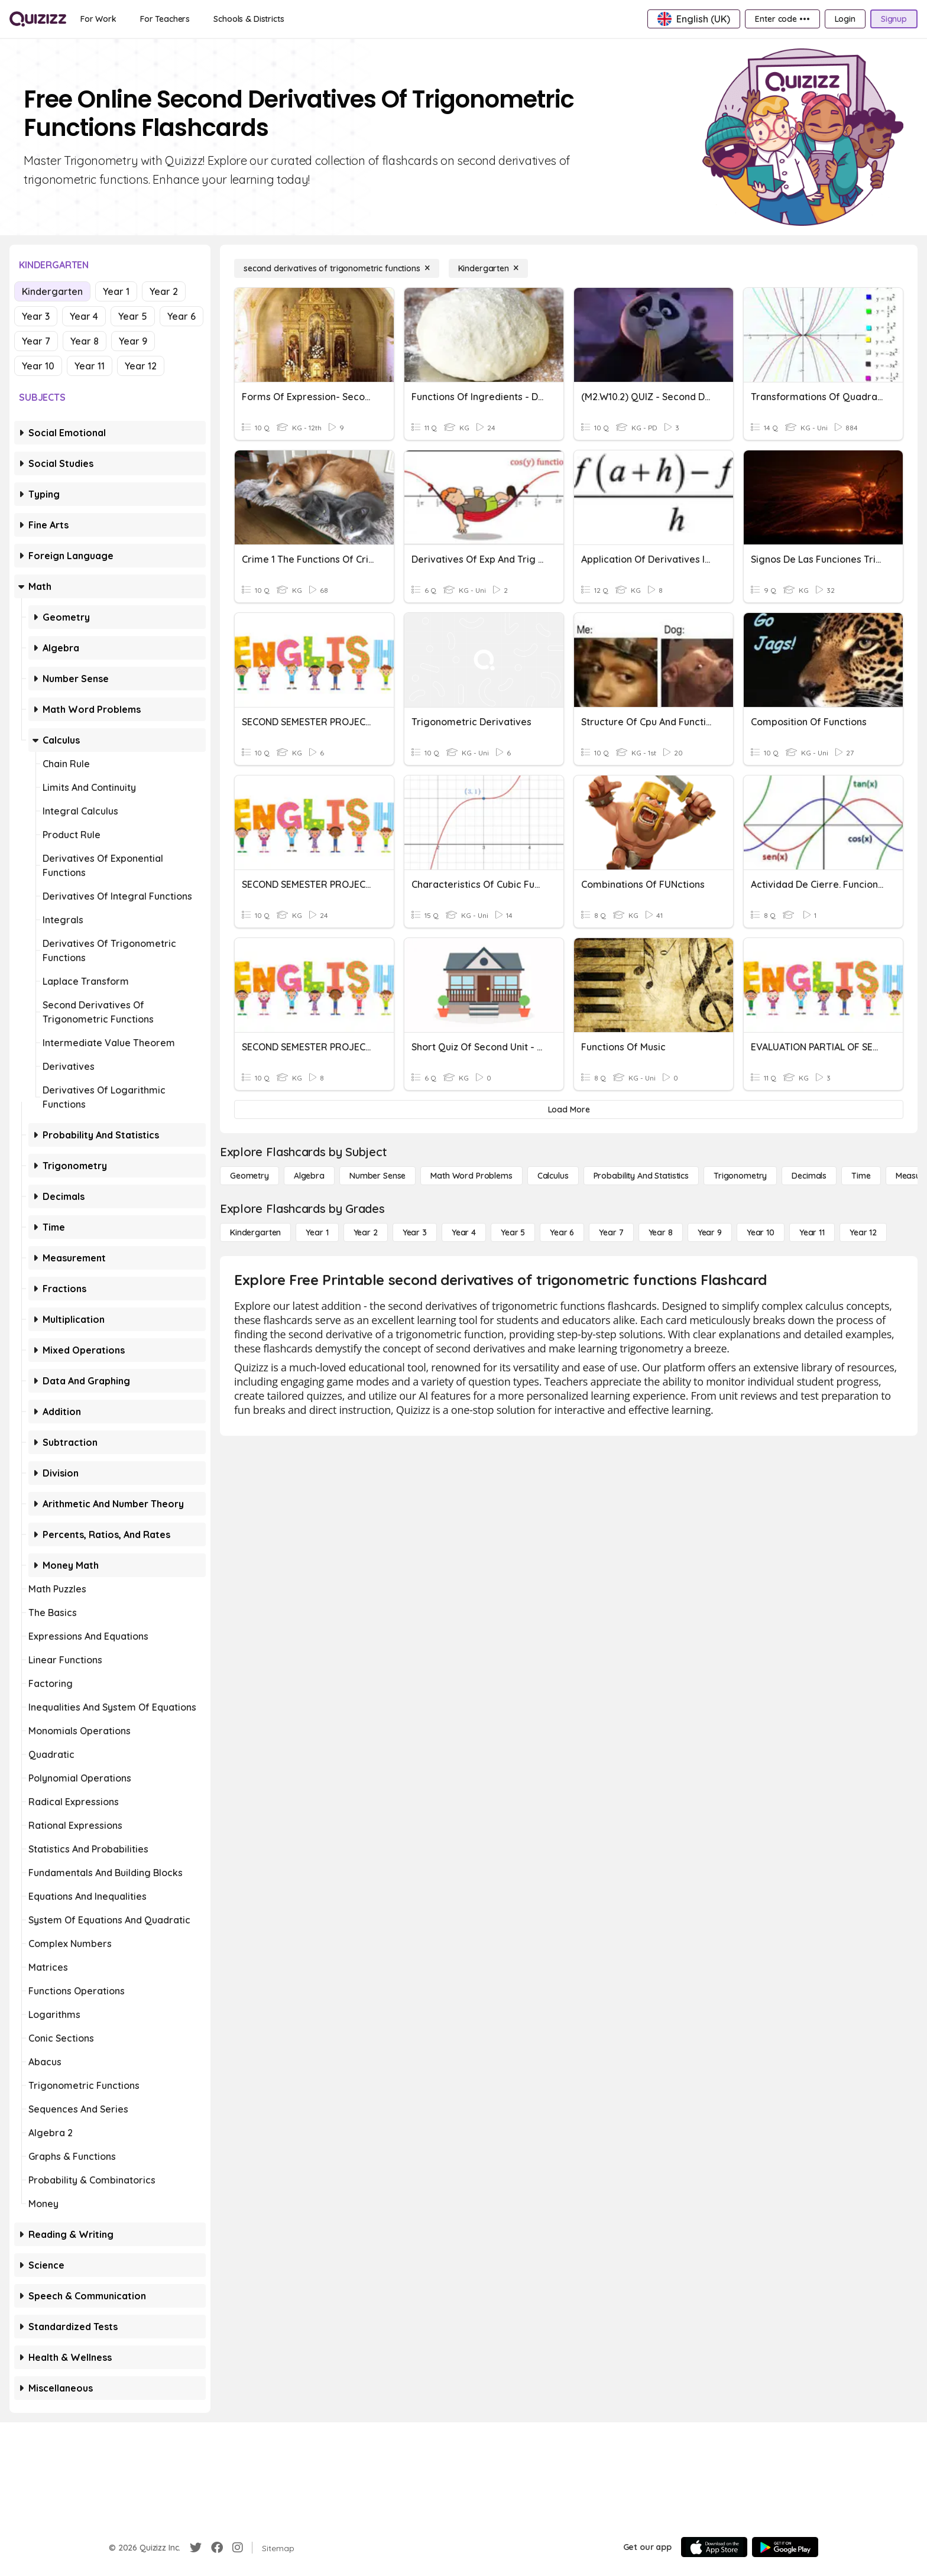 The image size is (927, 2576). Describe the element at coordinates (84, 316) in the screenshot. I see `Year 4` at that location.